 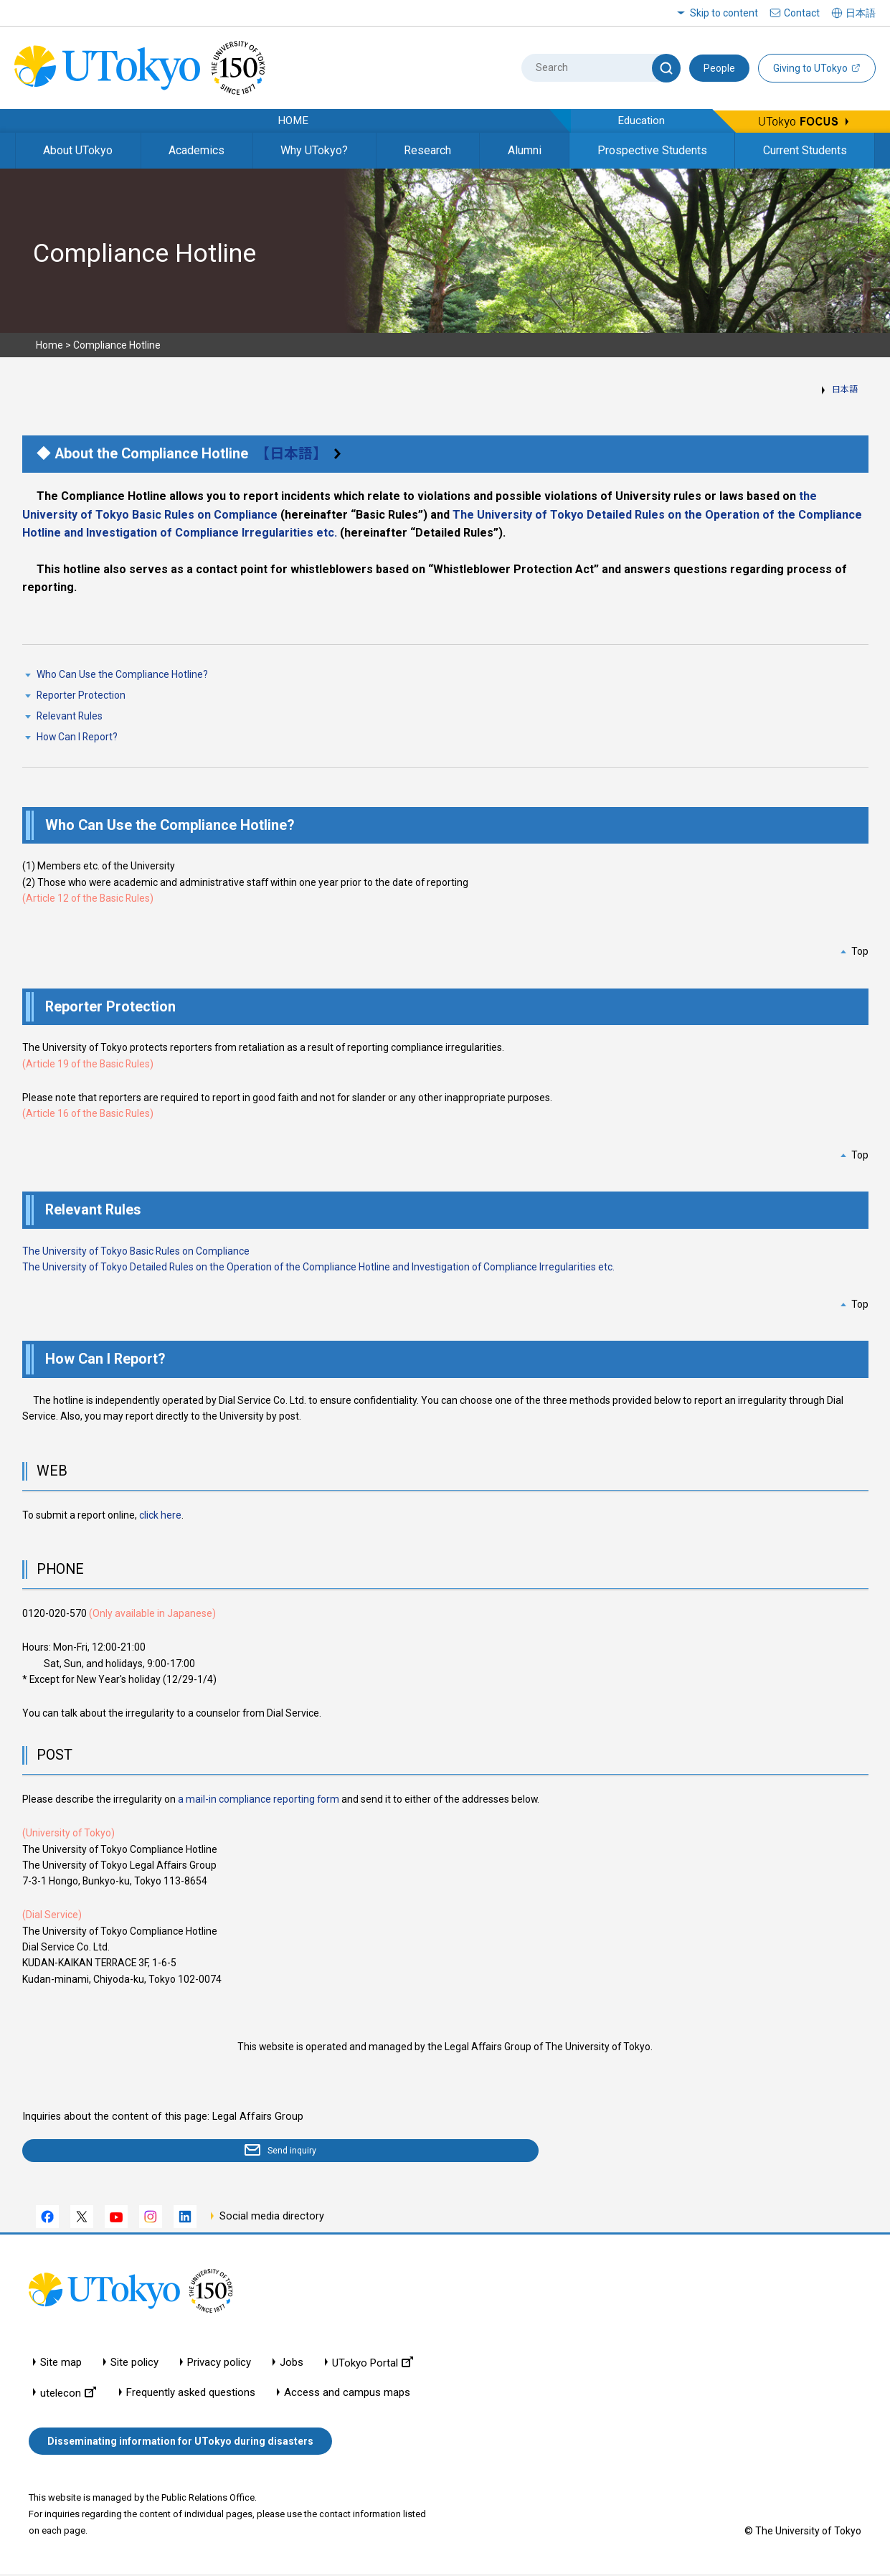 I want to click on Reporter Protection, so click(x=81, y=695).